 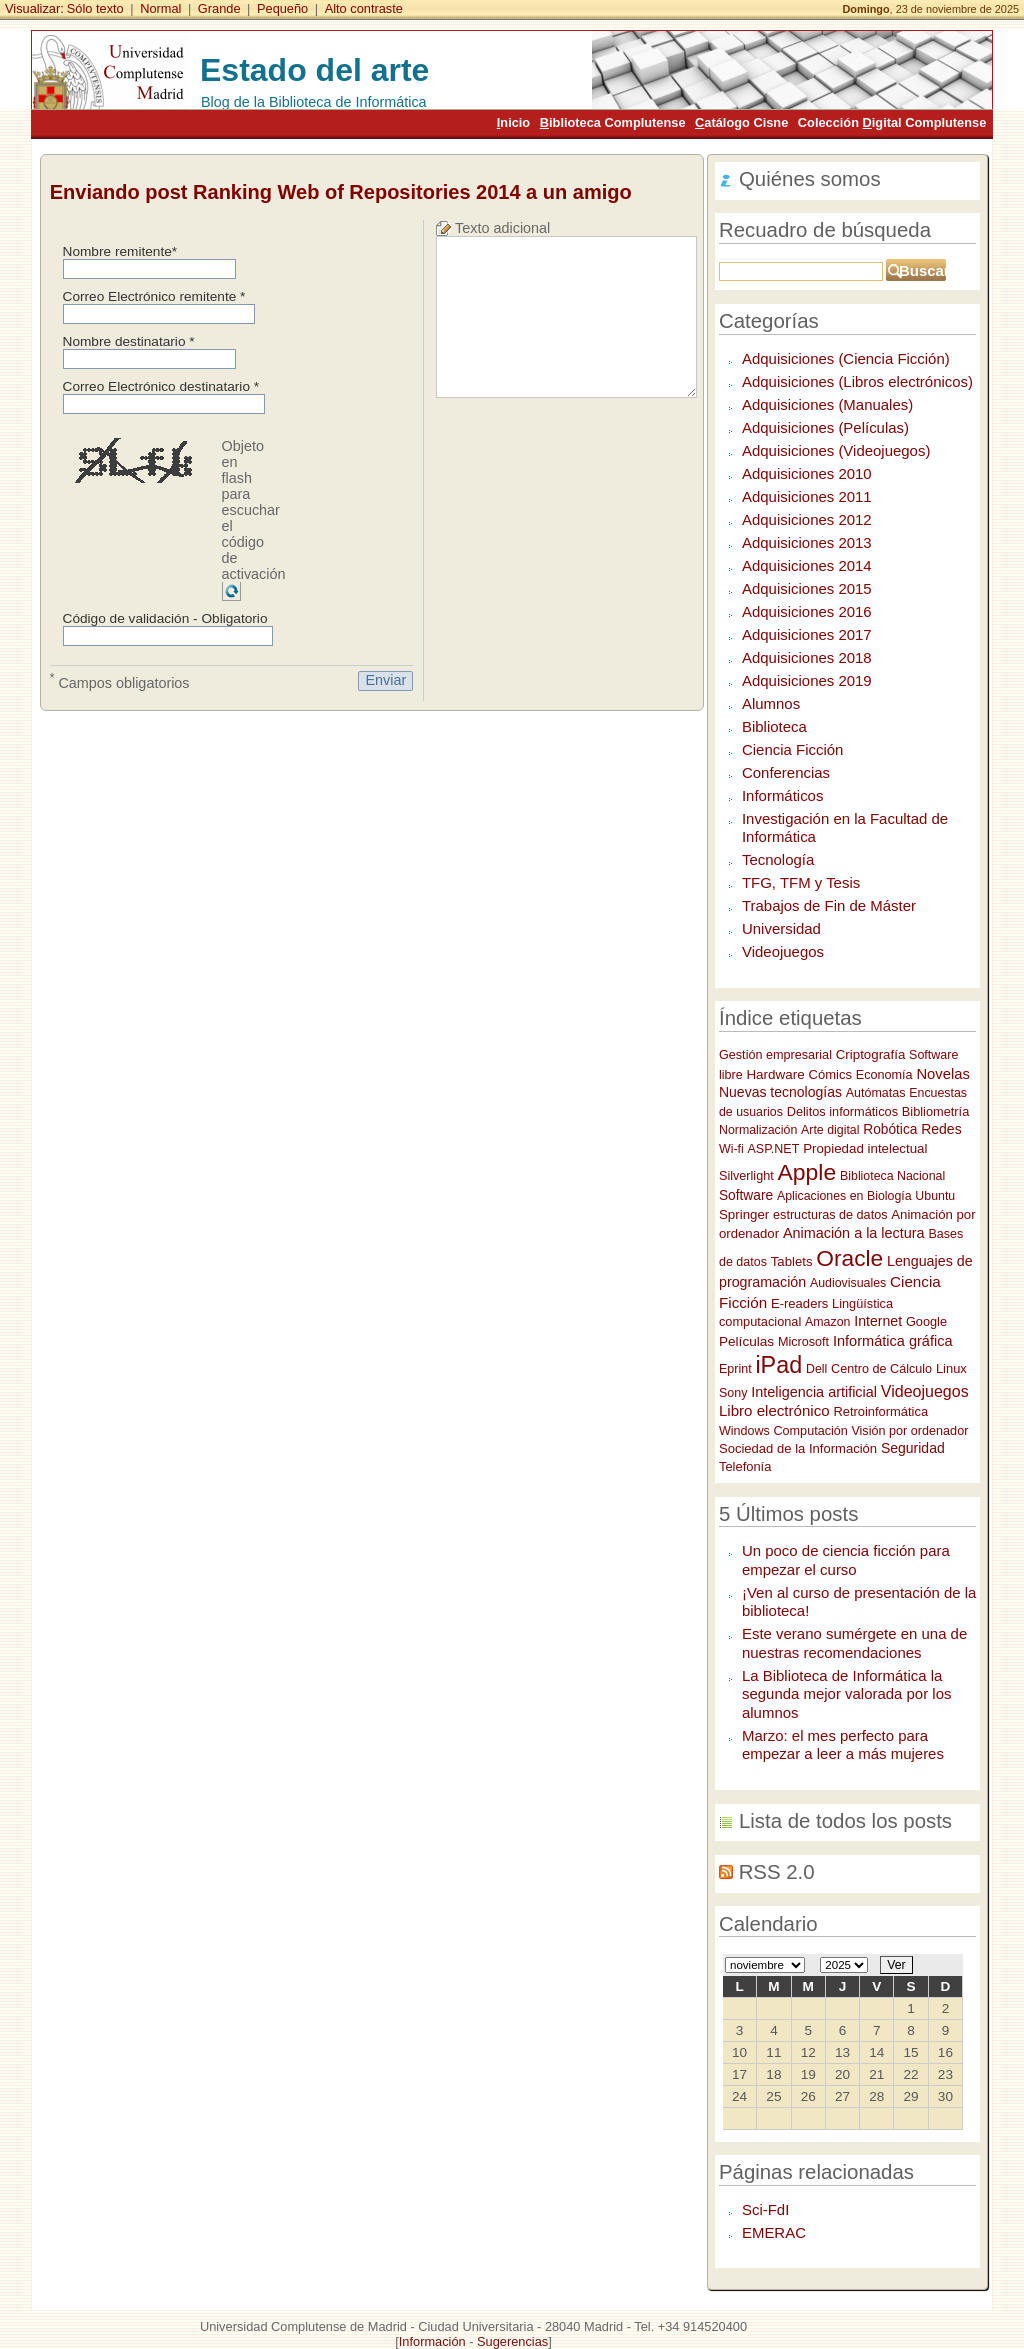 What do you see at coordinates (830, 1074) in the screenshot?
I see `Cómics` at bounding box center [830, 1074].